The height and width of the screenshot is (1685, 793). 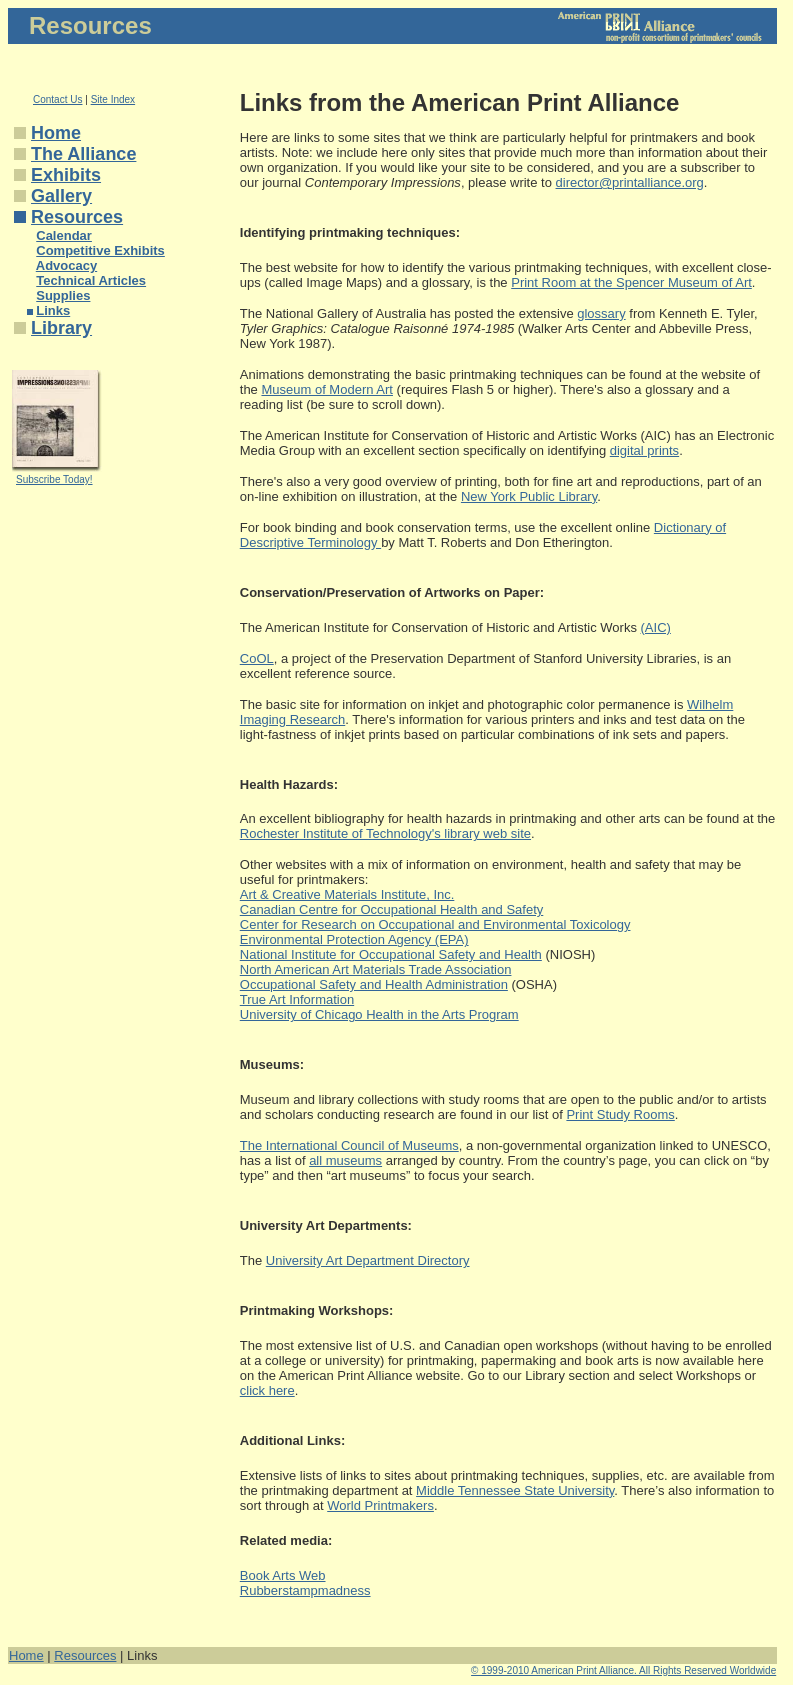 What do you see at coordinates (347, 894) in the screenshot?
I see `Art & Creative Materials Institute, Inc.` at bounding box center [347, 894].